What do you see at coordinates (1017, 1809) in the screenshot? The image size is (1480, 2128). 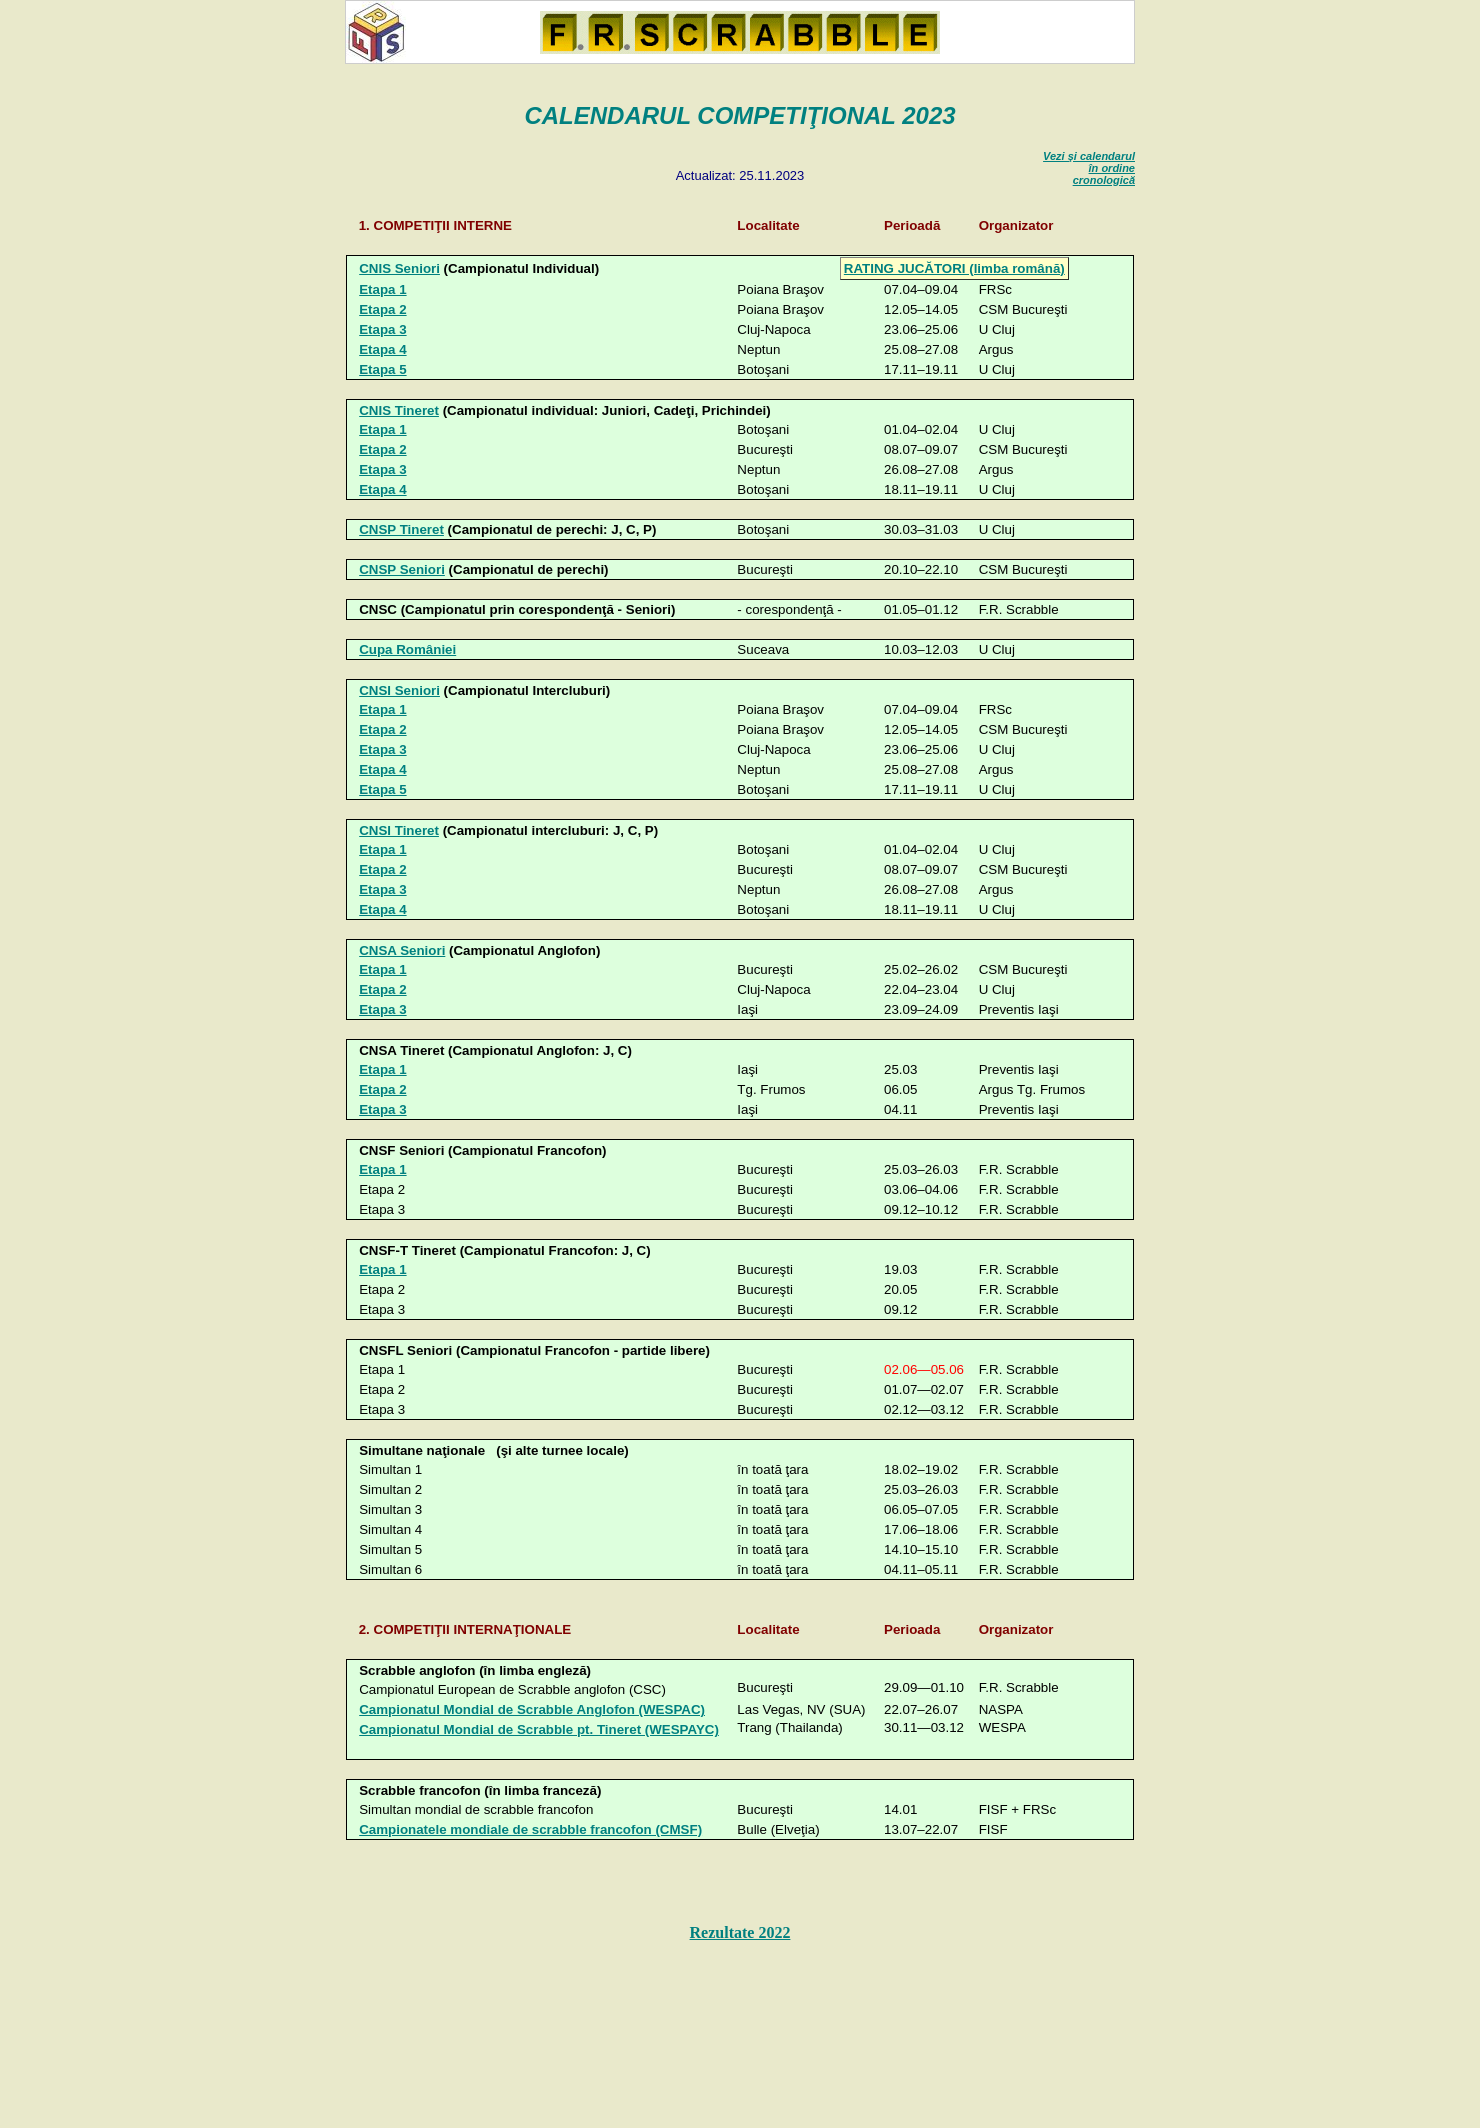 I see `FISF +` at bounding box center [1017, 1809].